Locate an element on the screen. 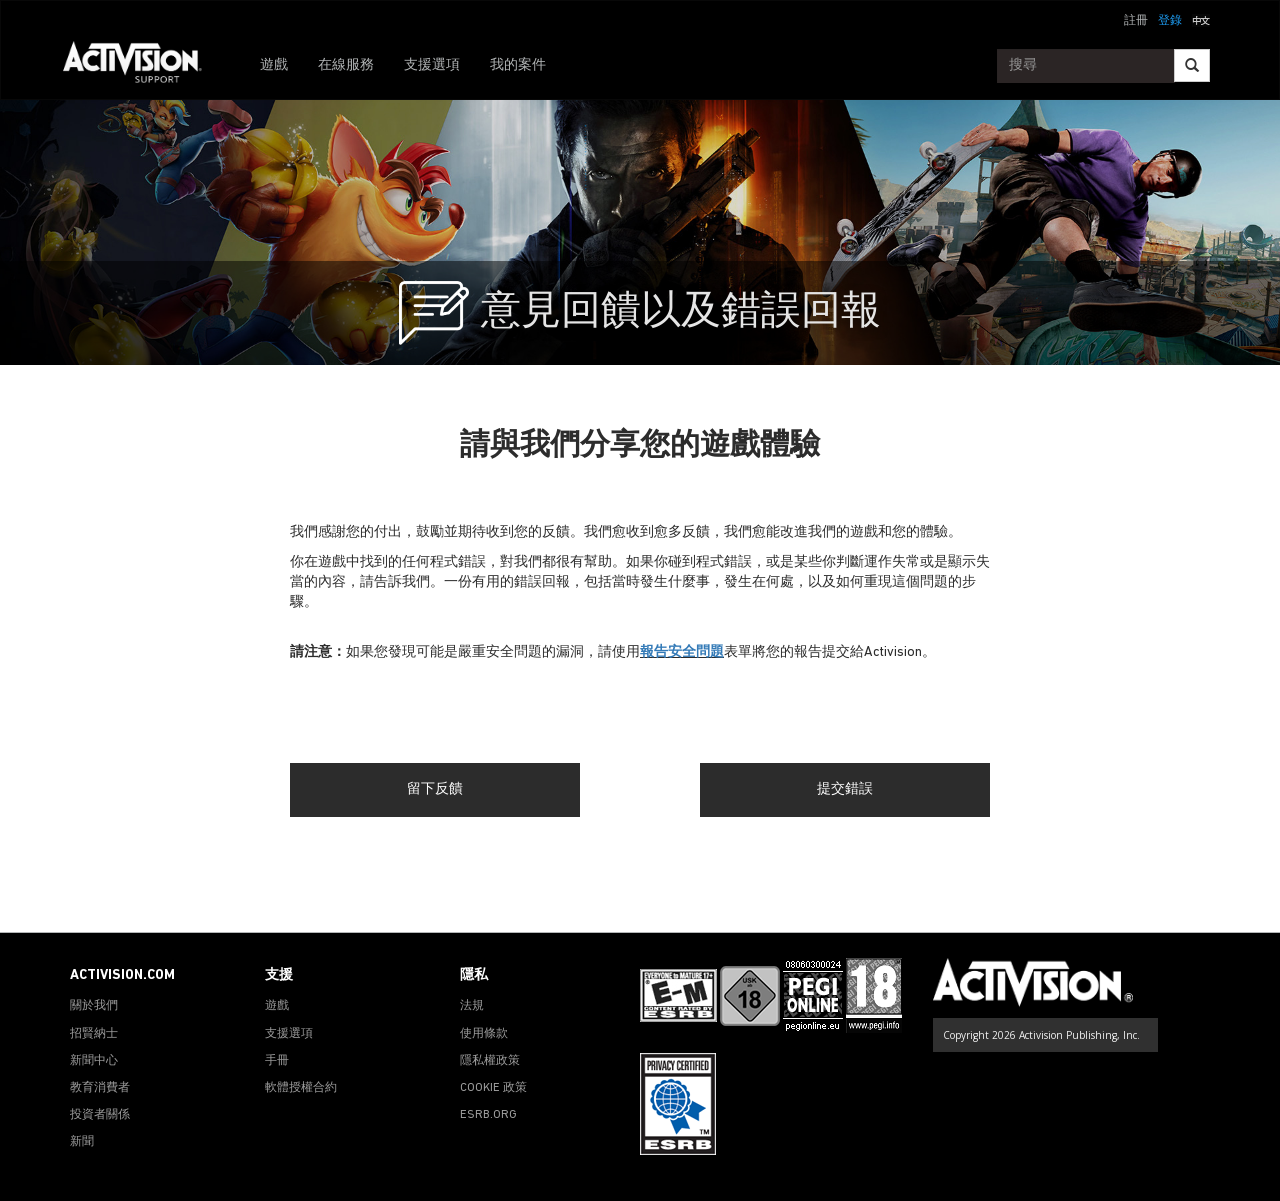  新聞 is located at coordinates (82, 1142).